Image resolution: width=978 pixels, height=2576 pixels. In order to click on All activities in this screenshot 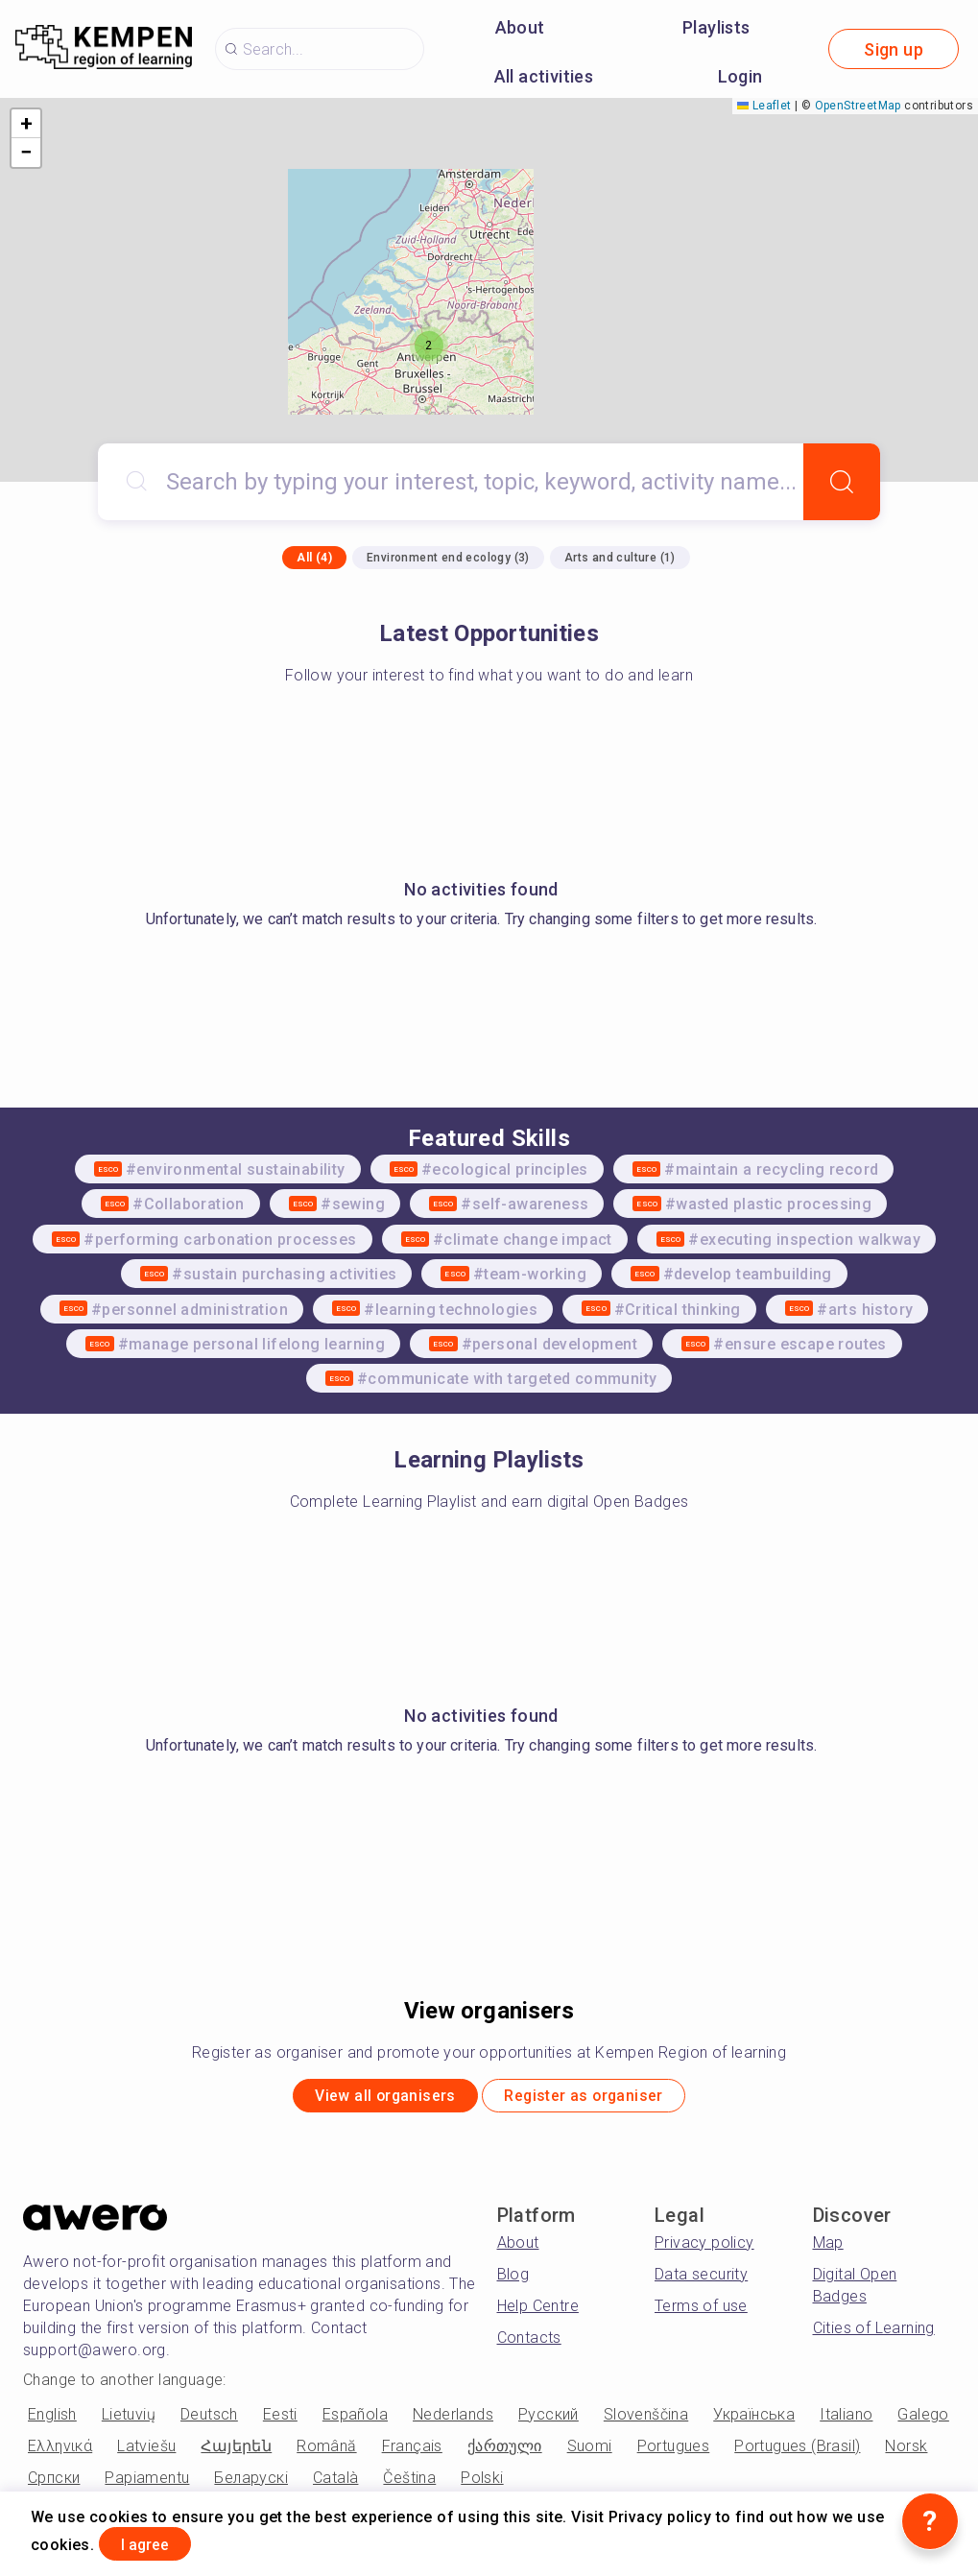, I will do `click(544, 76)`.